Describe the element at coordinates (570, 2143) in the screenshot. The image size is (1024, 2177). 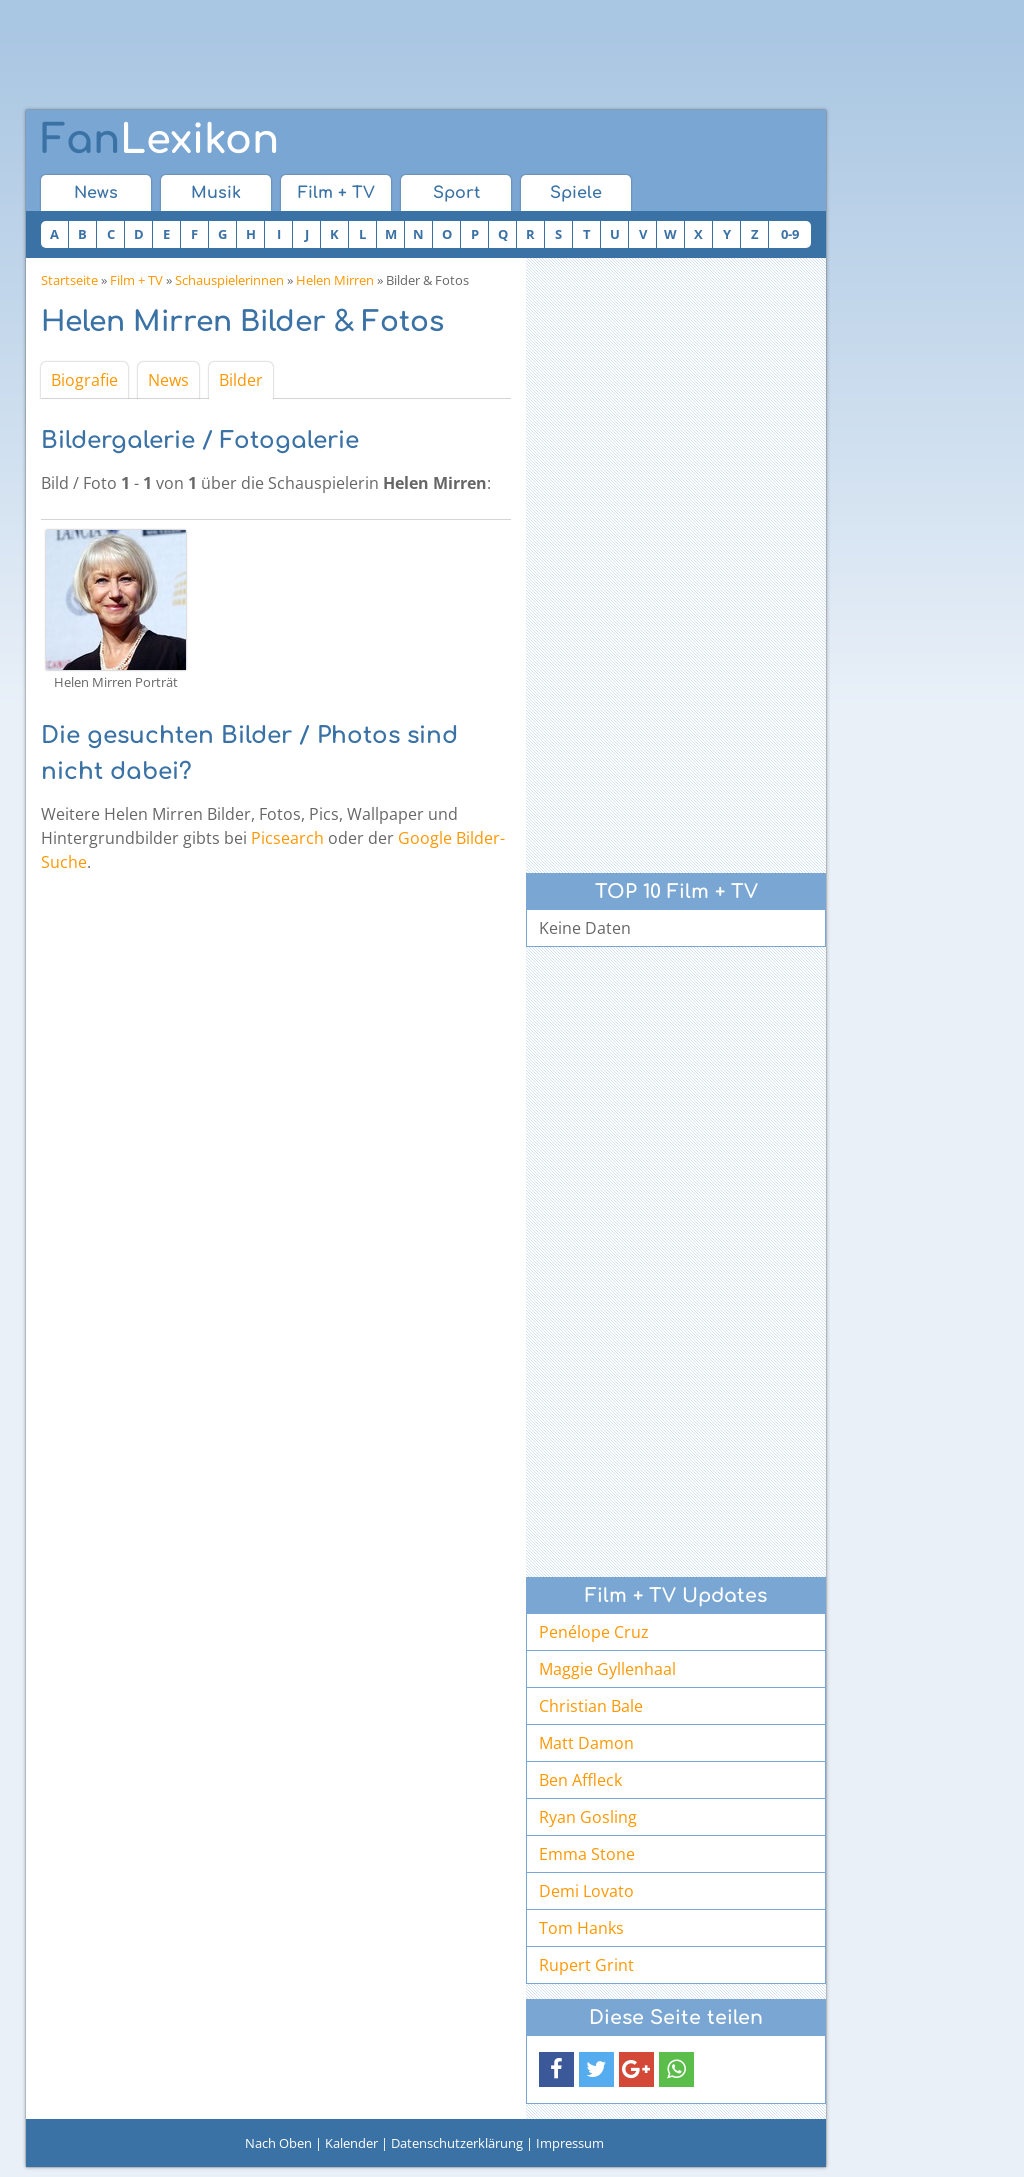
I see `Impressum` at that location.